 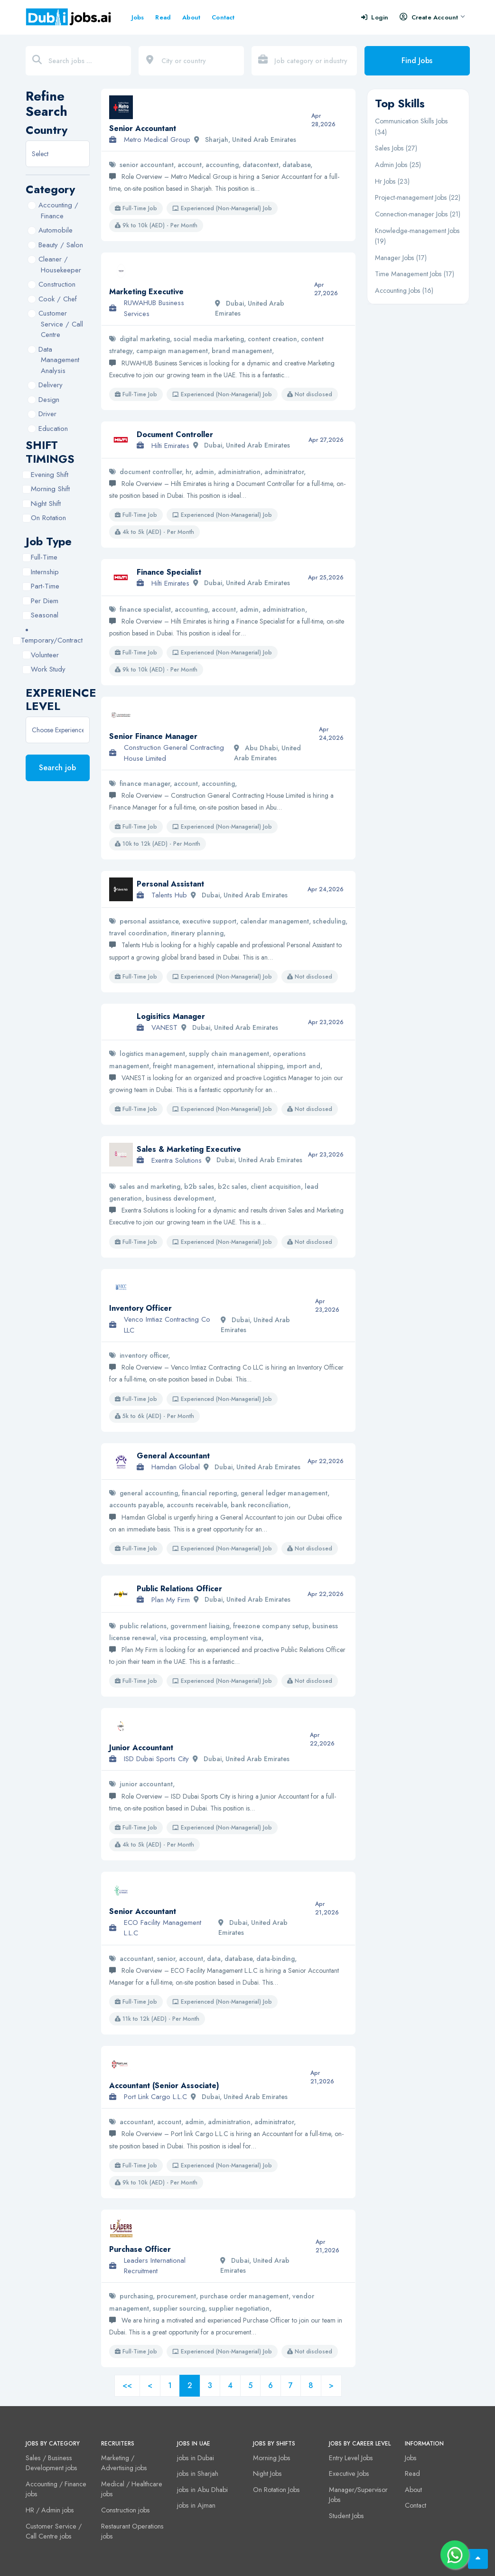 What do you see at coordinates (196, 2505) in the screenshot?
I see `jobs in Ajman` at bounding box center [196, 2505].